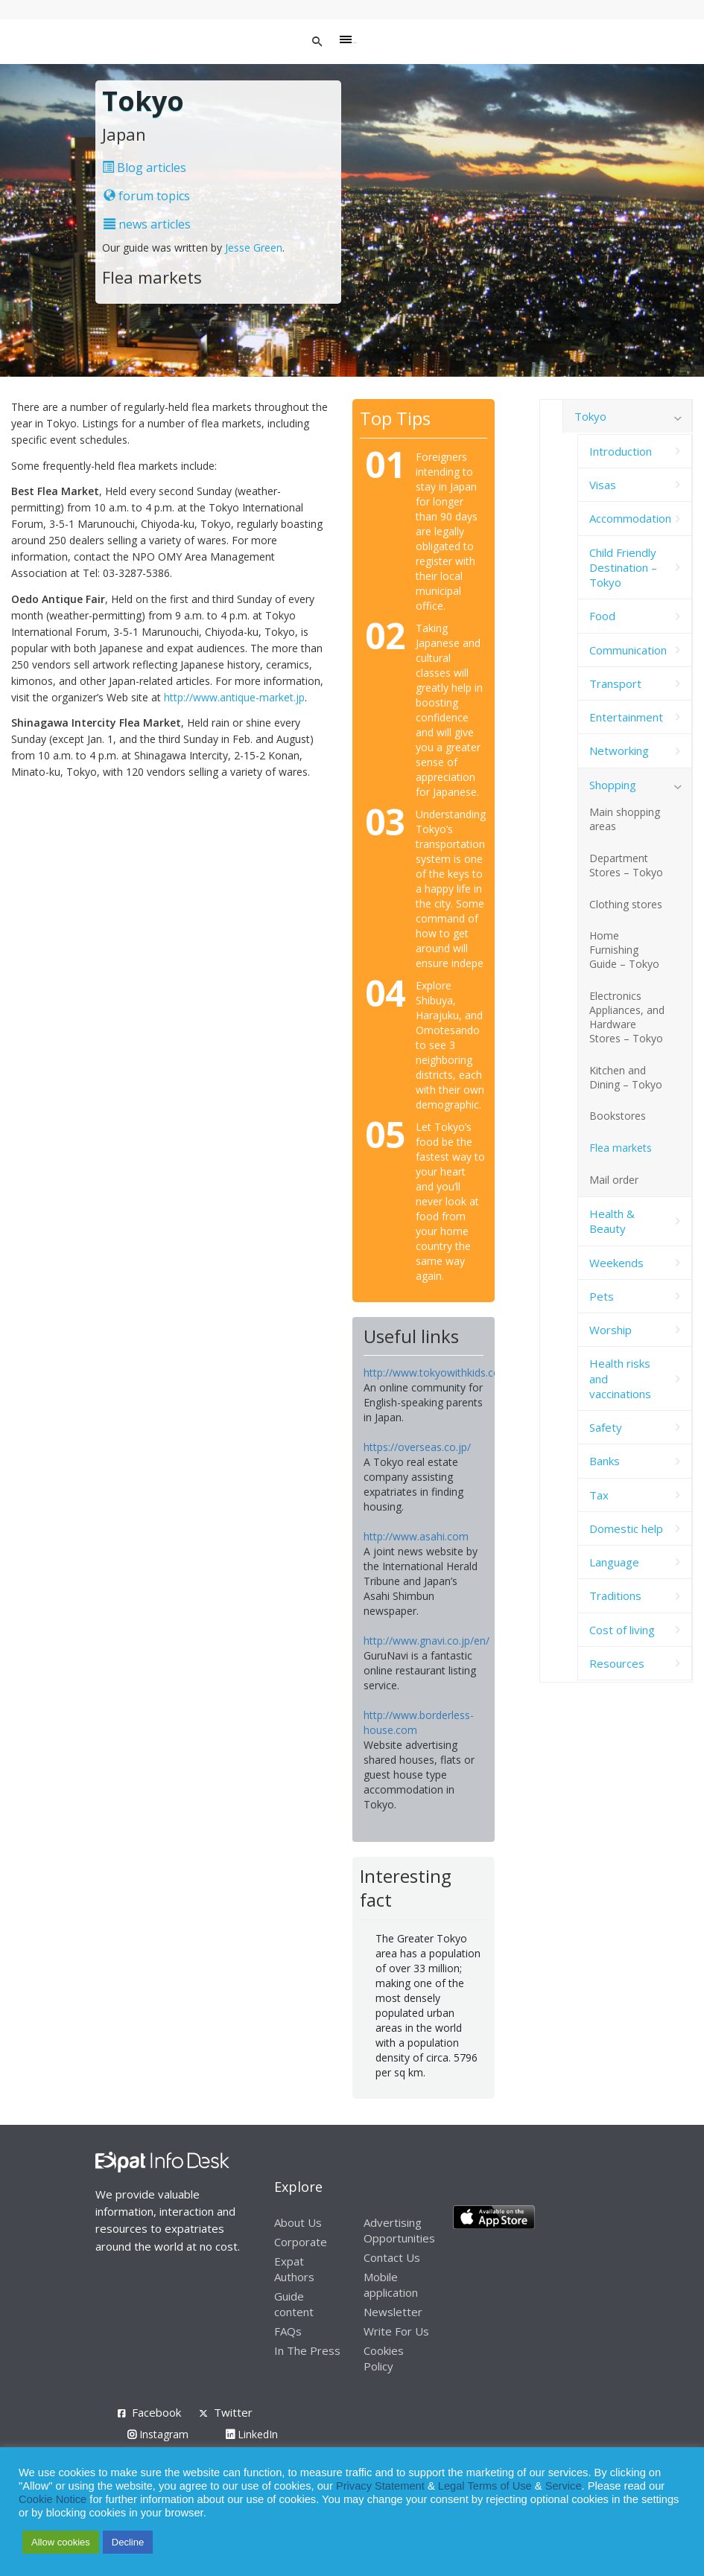 The image size is (704, 2576). I want to click on Jesse Green, so click(253, 247).